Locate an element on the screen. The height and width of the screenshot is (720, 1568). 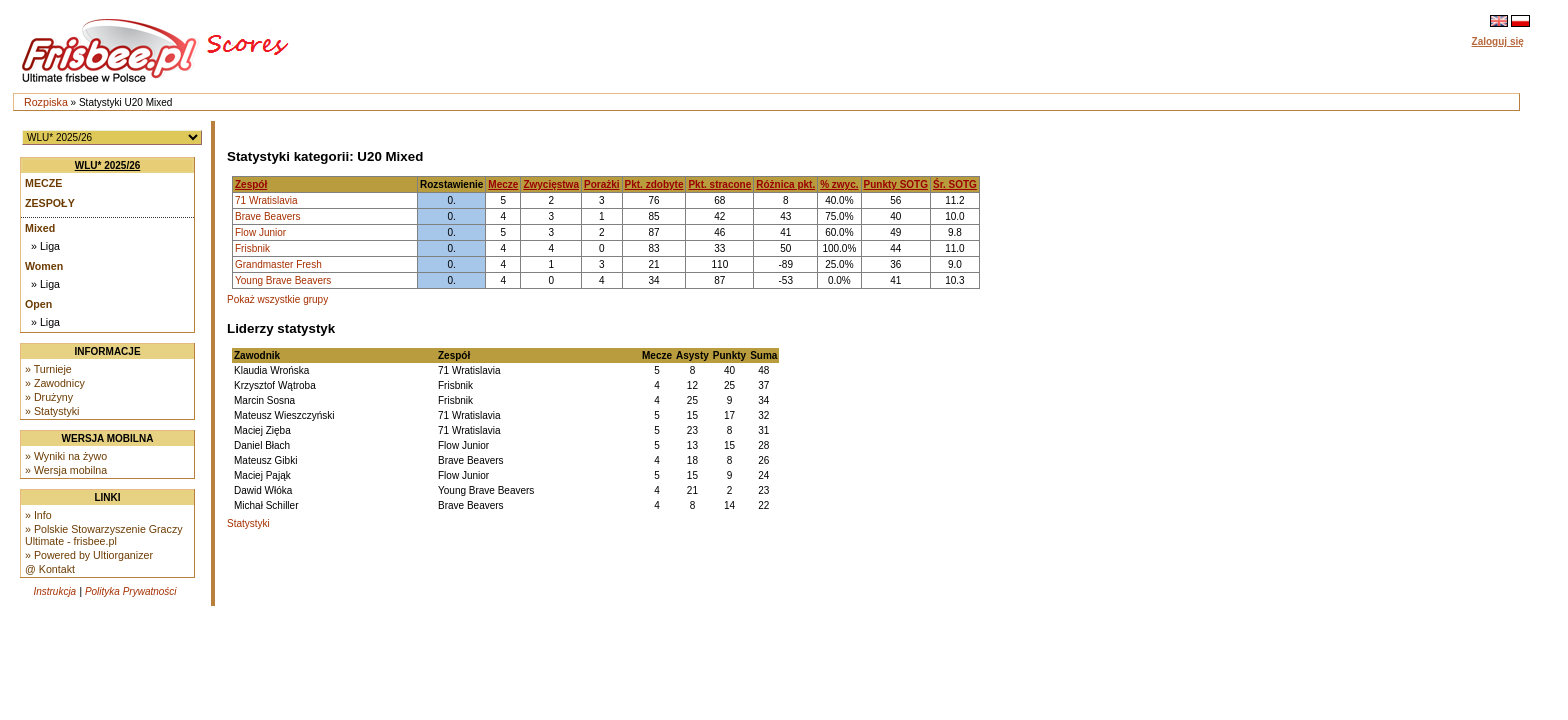
Zespół is located at coordinates (251, 184).